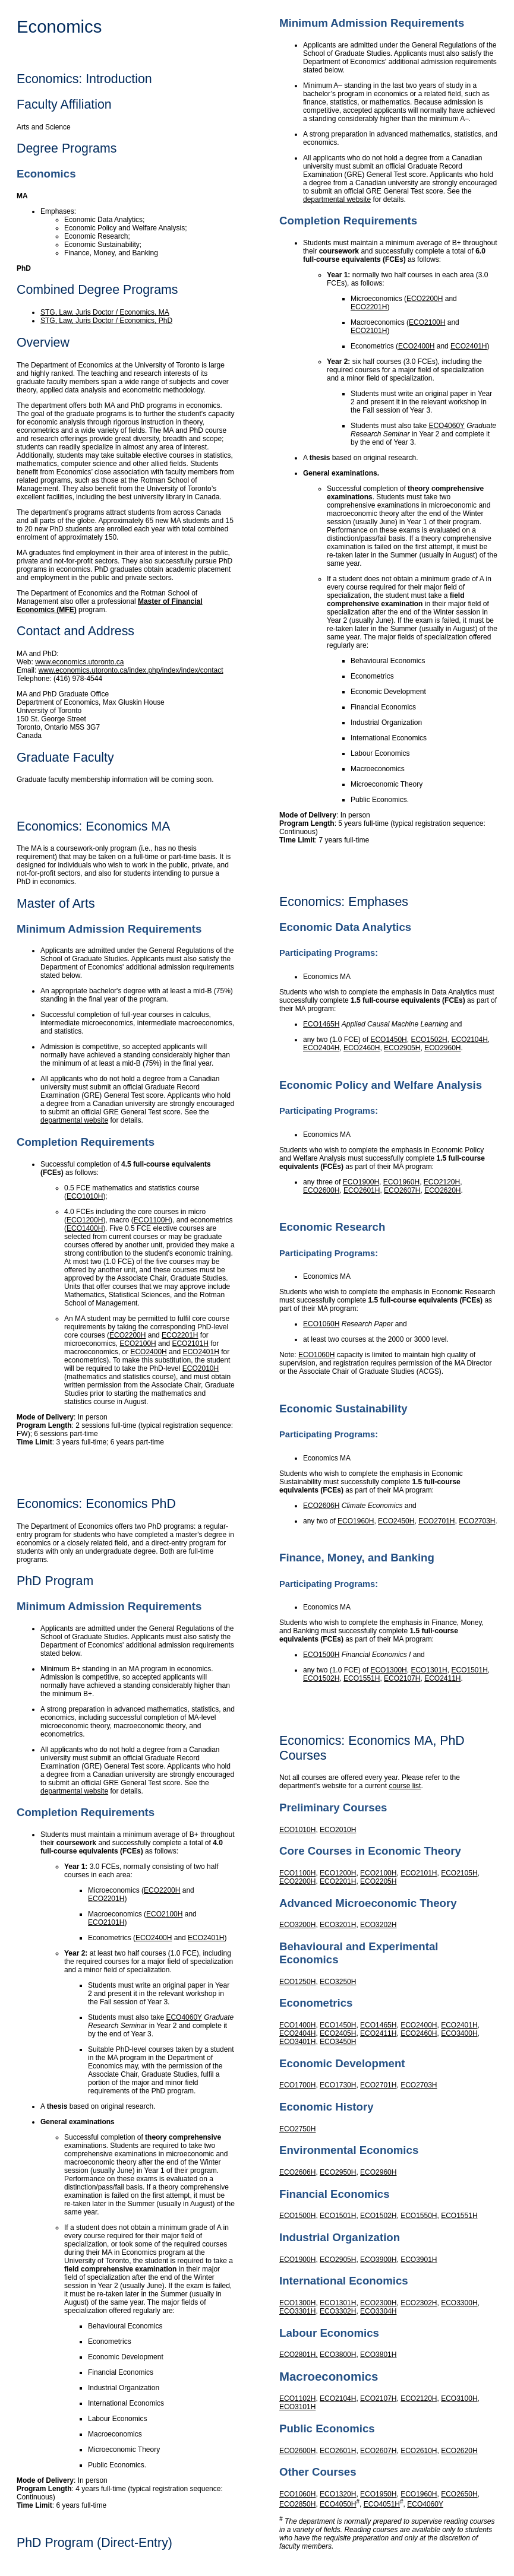 The height and width of the screenshot is (2576, 514). Describe the element at coordinates (459, 2398) in the screenshot. I see `ECO3100H` at that location.